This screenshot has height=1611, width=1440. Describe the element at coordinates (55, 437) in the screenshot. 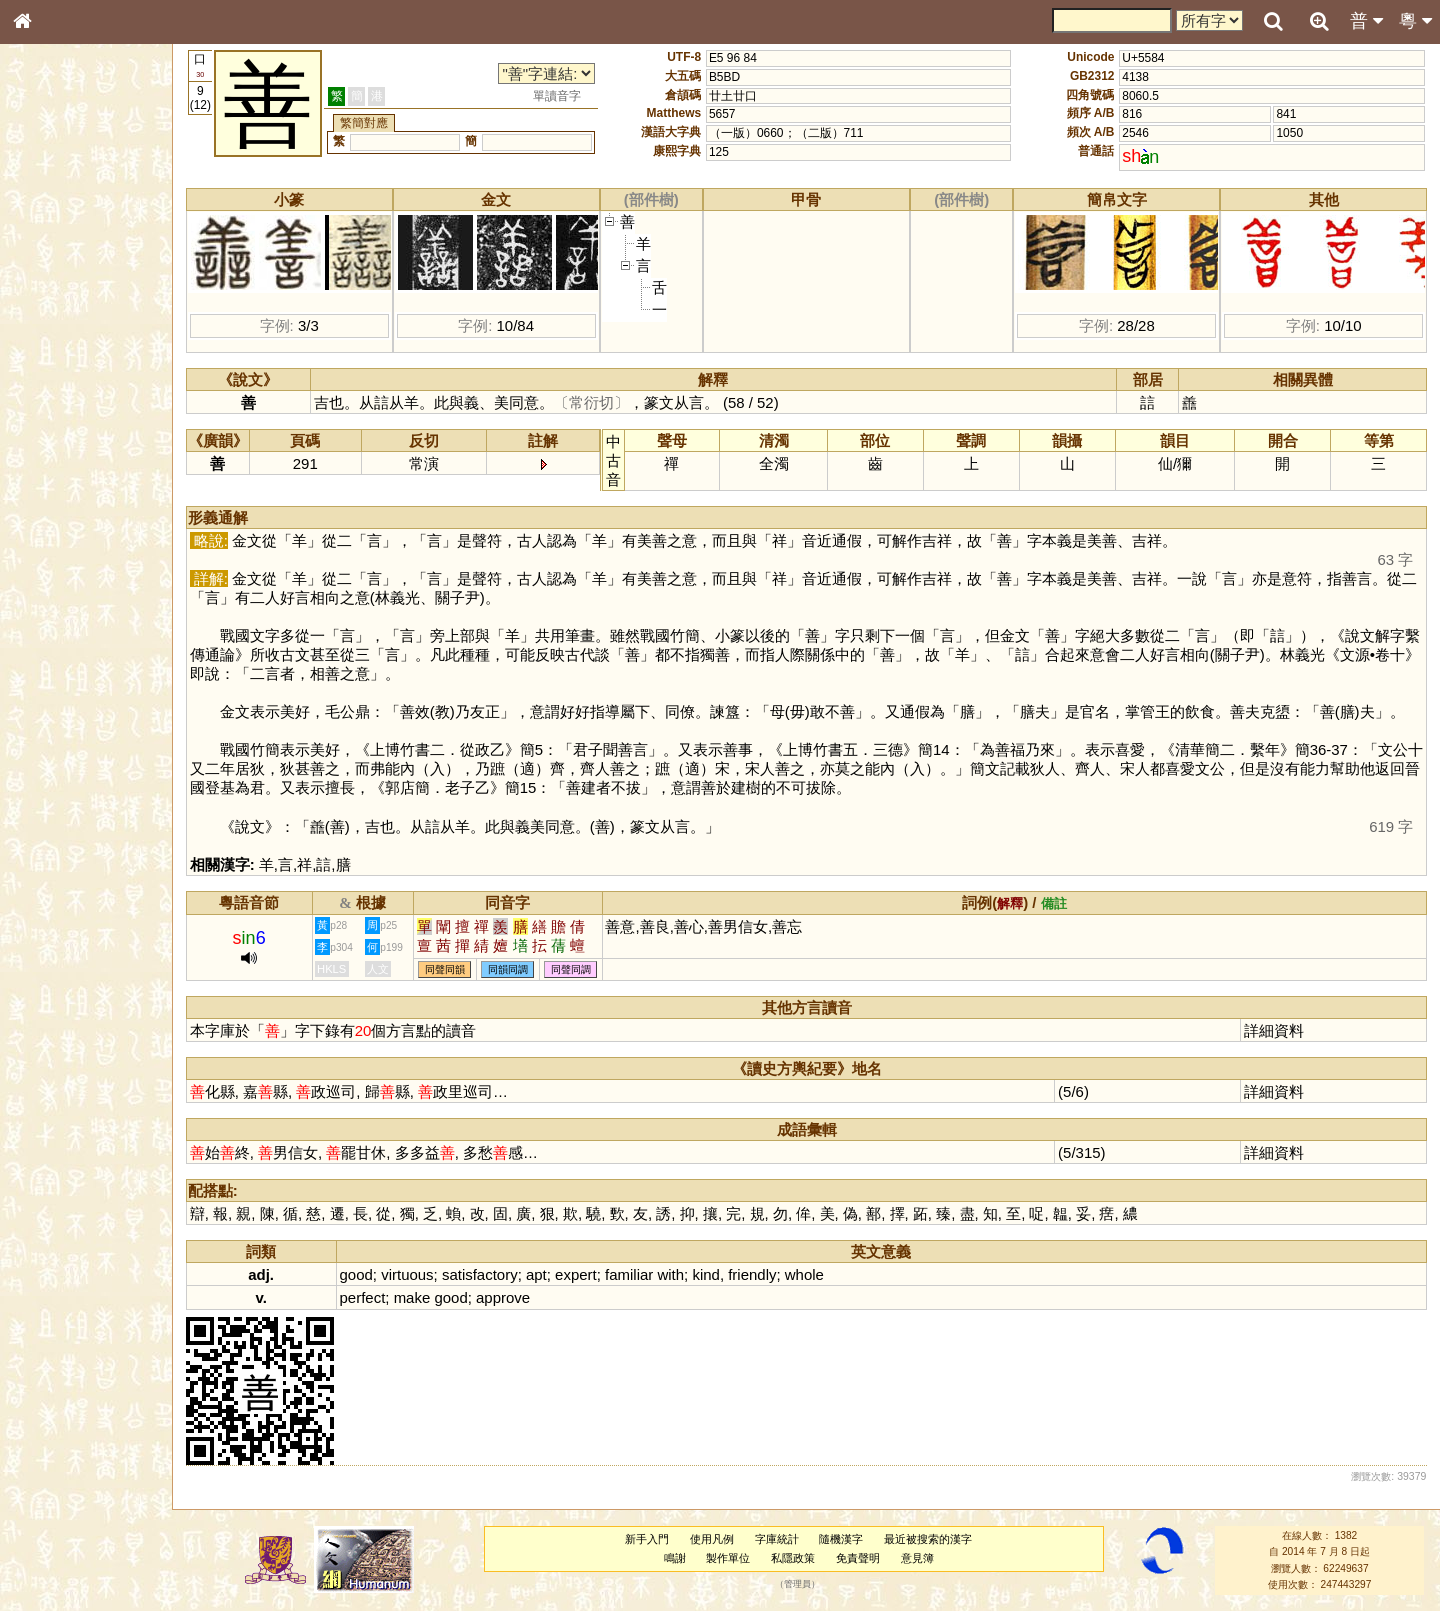

I see `粵語韻母表` at that location.